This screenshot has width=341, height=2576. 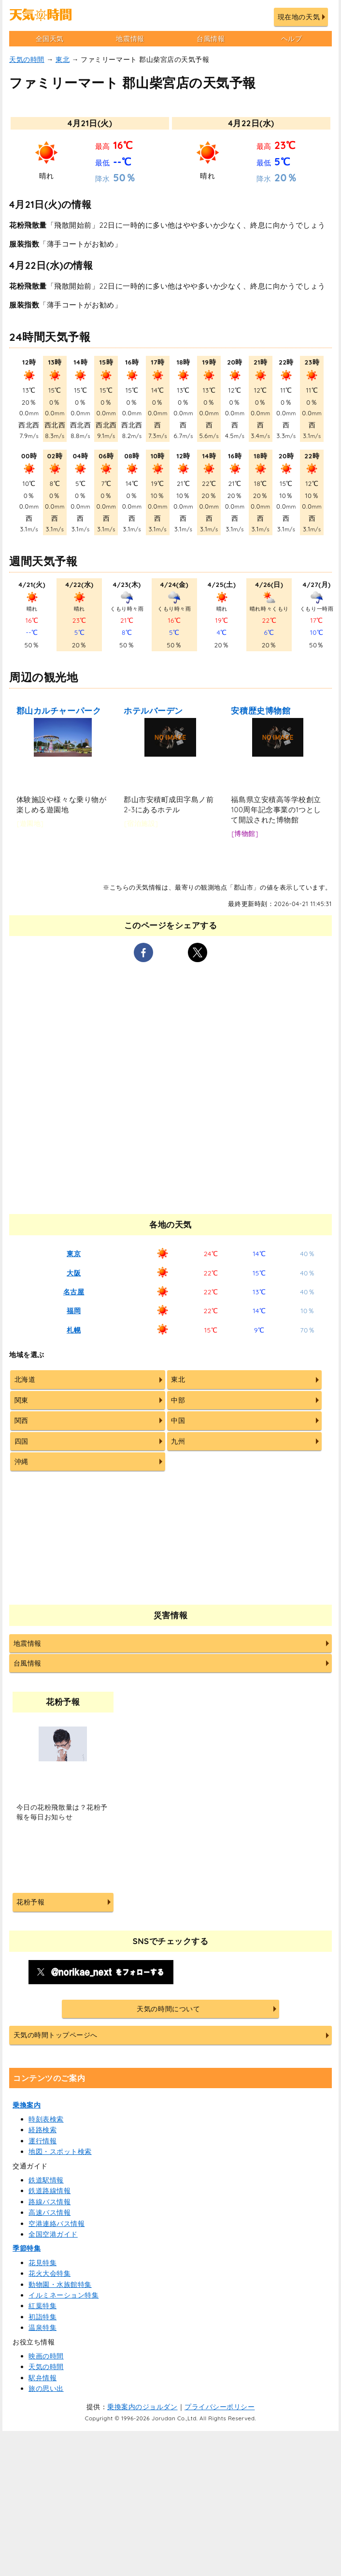 What do you see at coordinates (299, 17) in the screenshot?
I see `現在地の天気` at bounding box center [299, 17].